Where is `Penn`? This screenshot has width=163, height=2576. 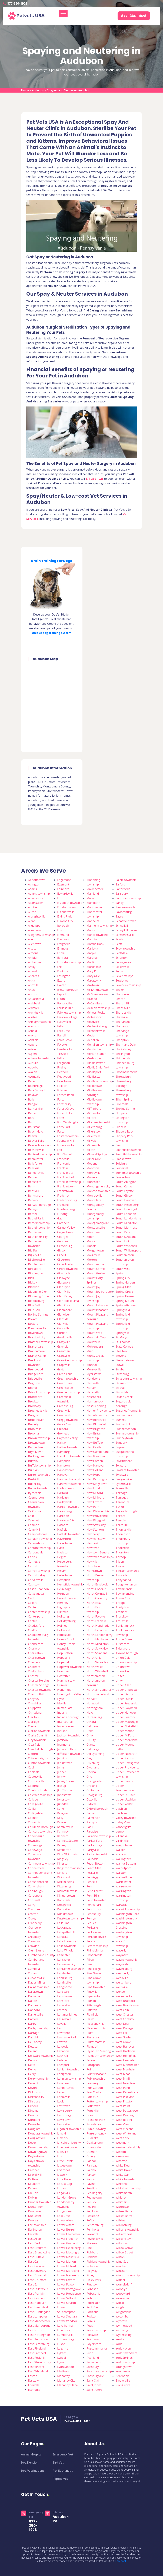
Penn is located at coordinates (90, 1886).